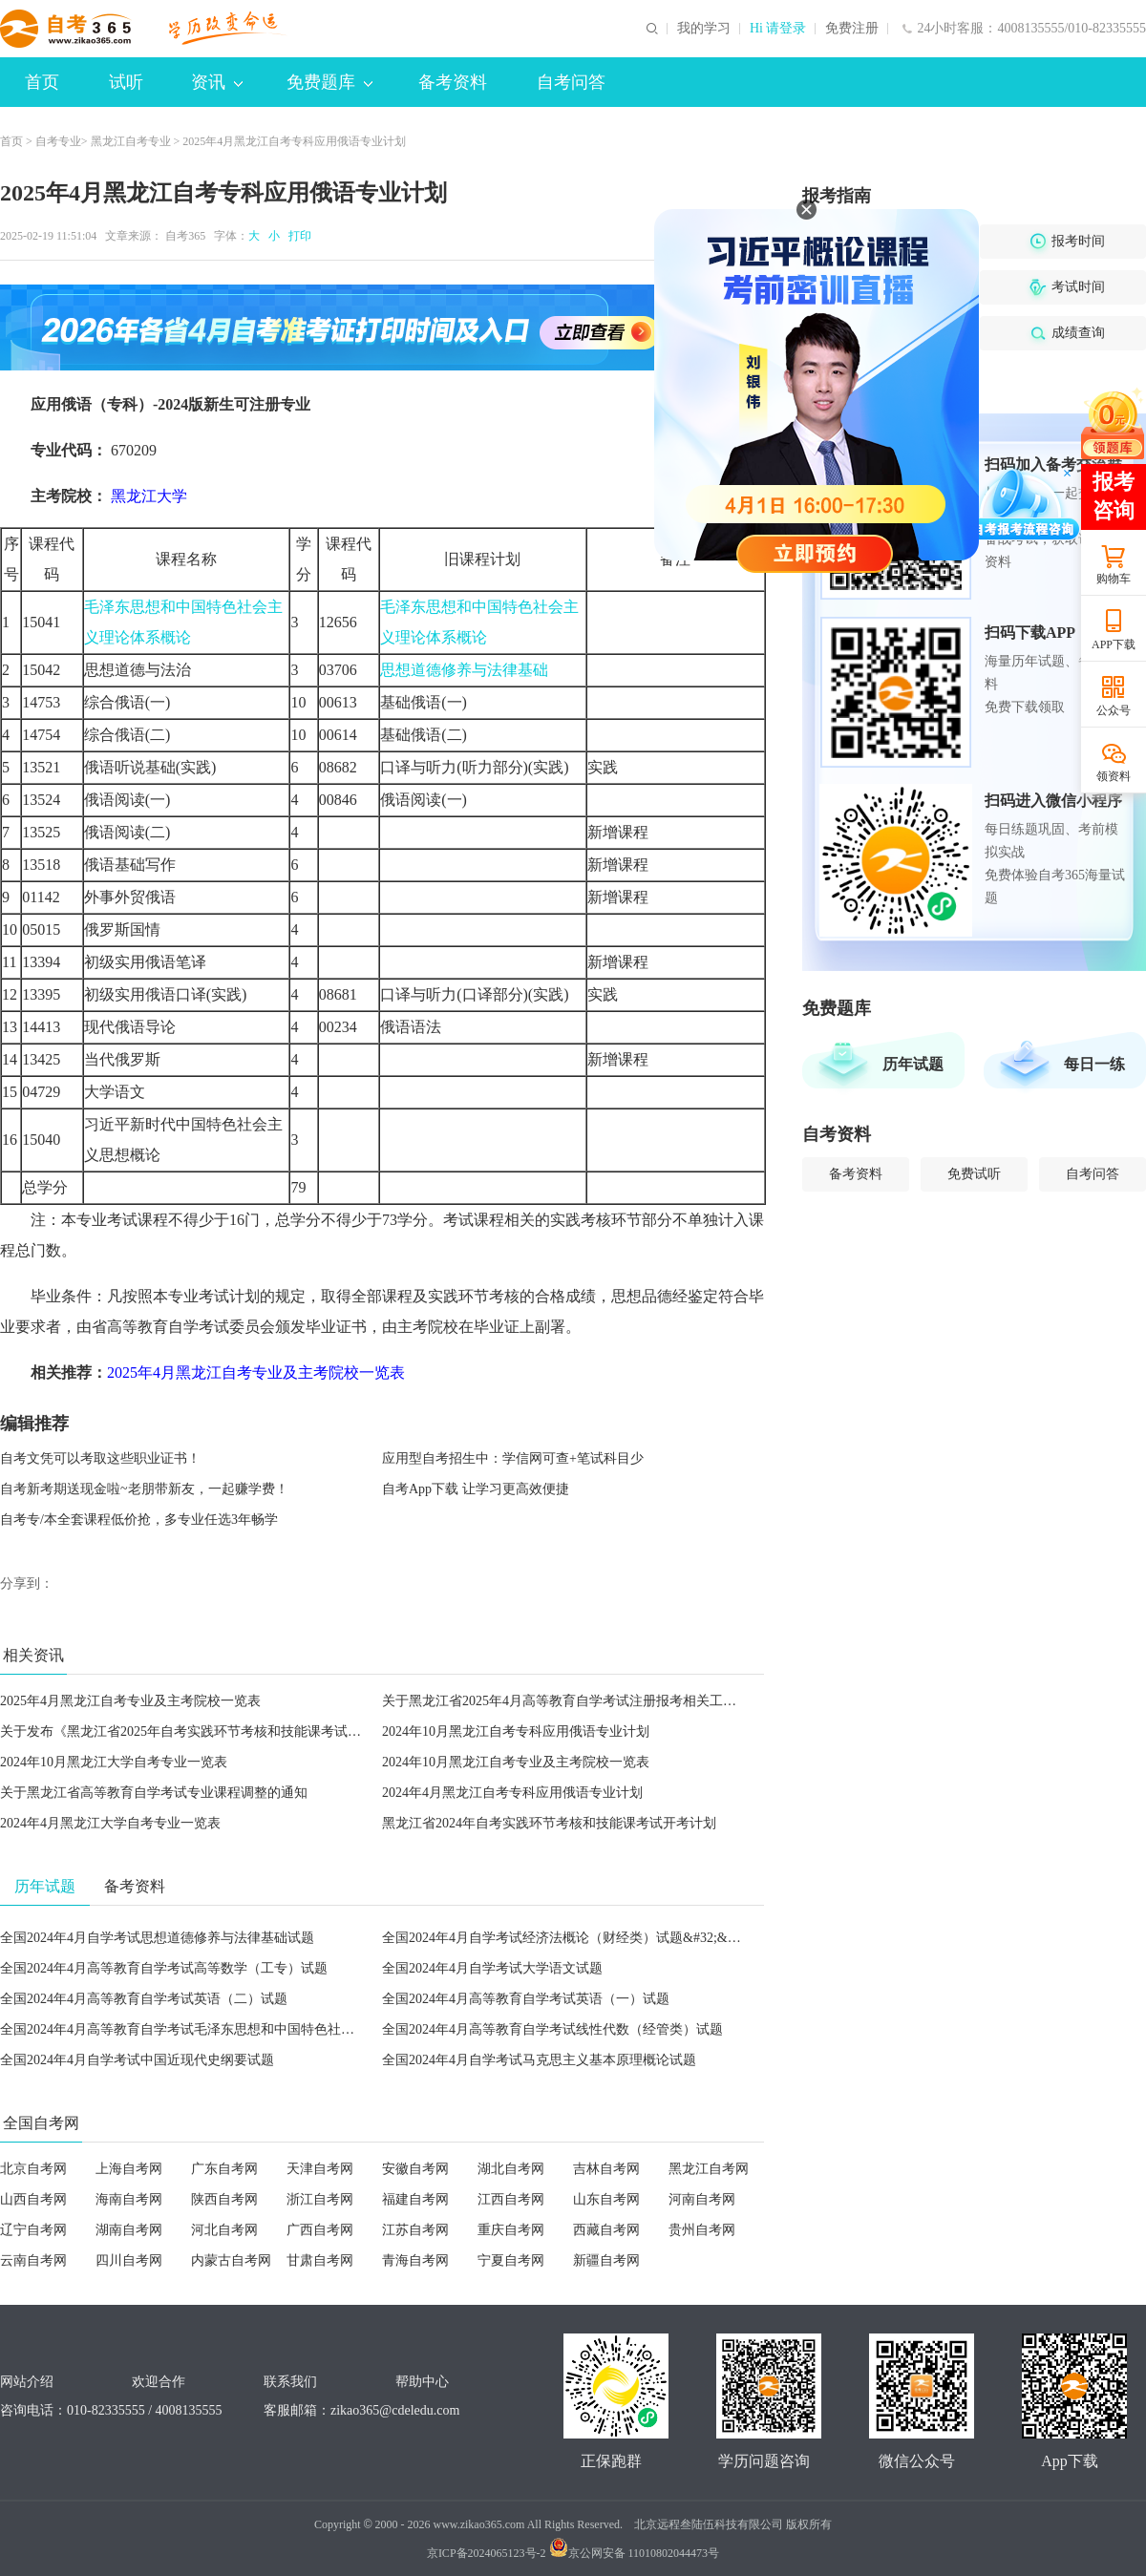 The image size is (1146, 2576). I want to click on 每日一练, so click(1094, 1064).